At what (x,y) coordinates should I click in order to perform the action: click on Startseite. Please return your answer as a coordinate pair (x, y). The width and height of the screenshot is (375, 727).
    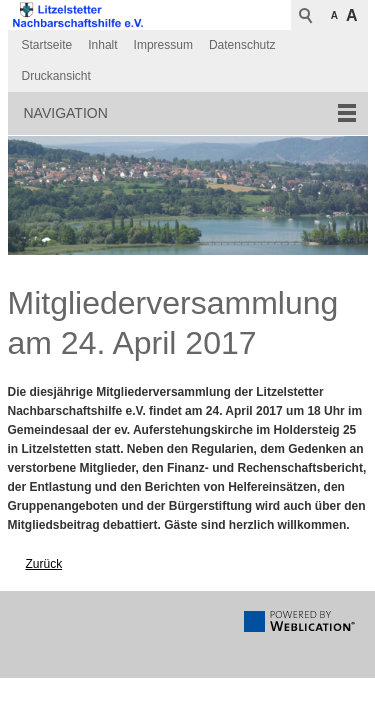
    Looking at the image, I should click on (47, 45).